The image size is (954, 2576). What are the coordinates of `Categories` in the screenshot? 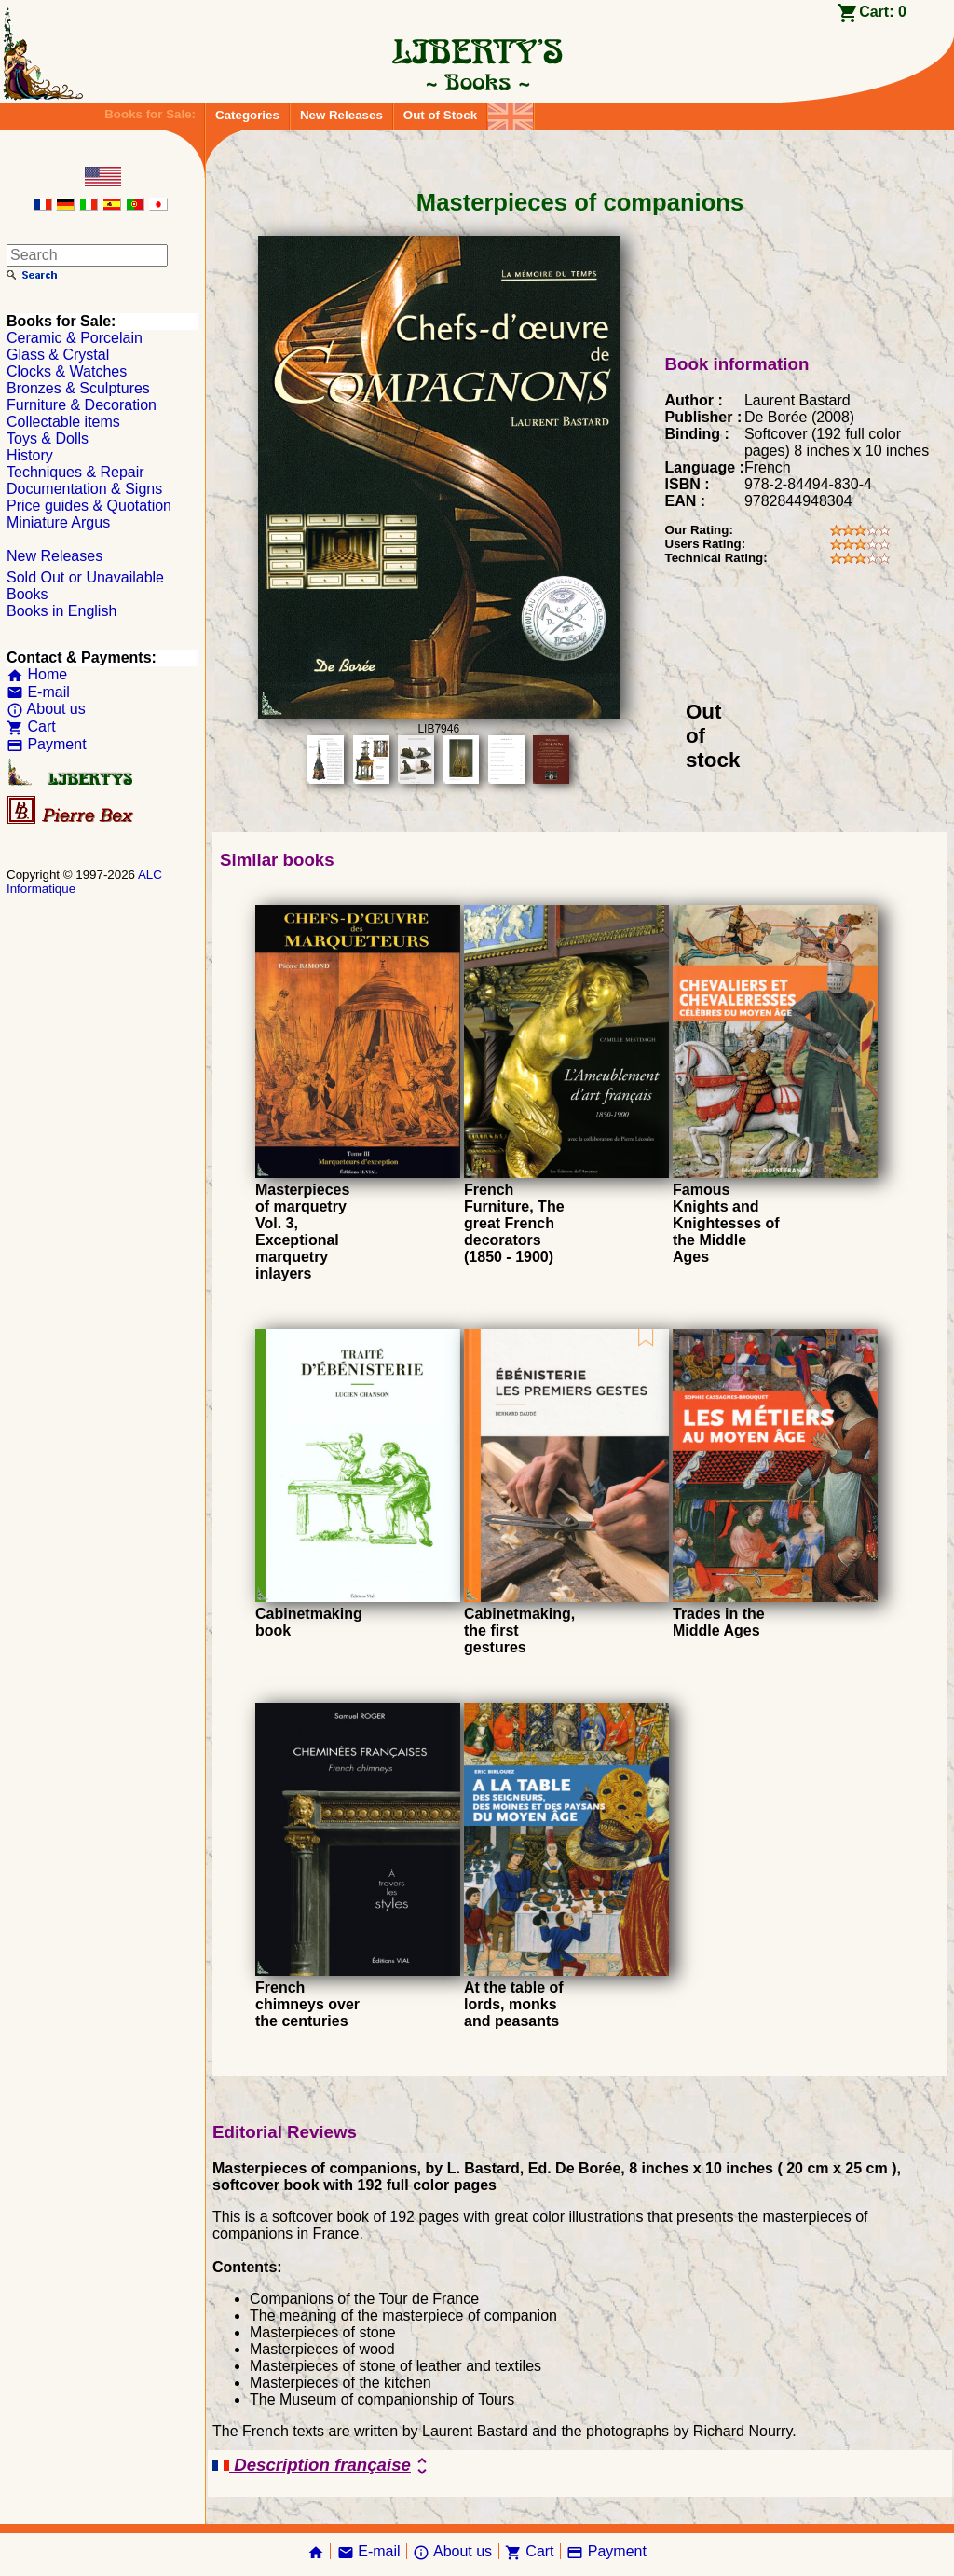 It's located at (247, 115).